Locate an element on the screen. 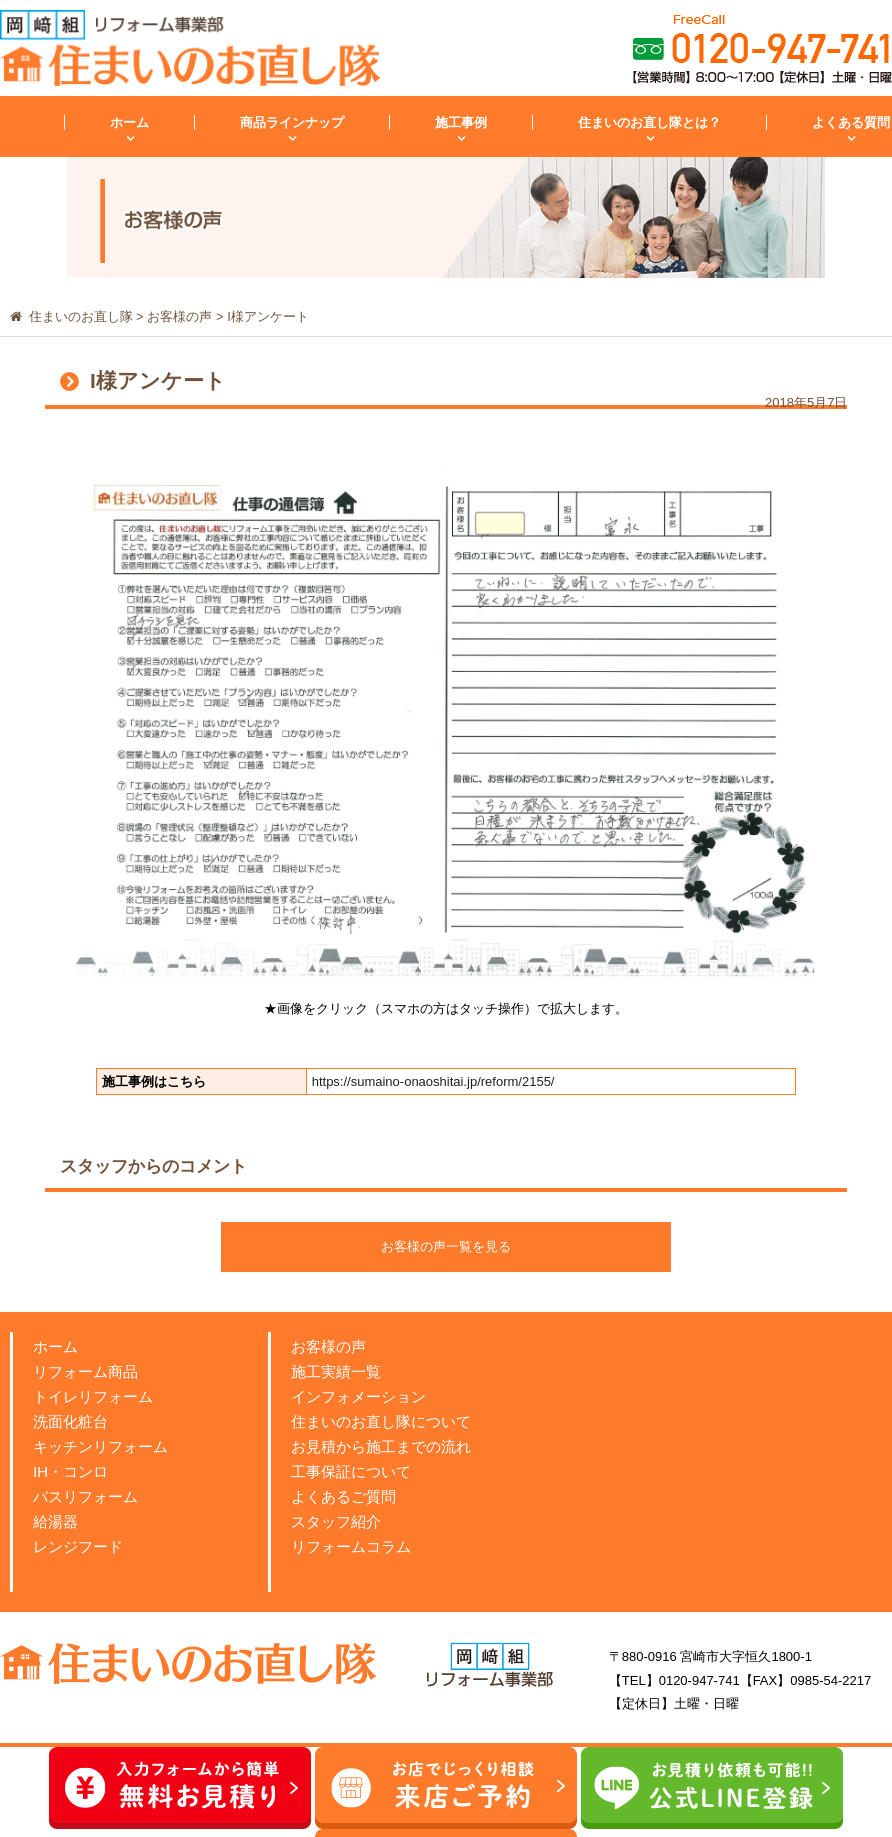 The image size is (892, 1837). 給湯器 is located at coordinates (55, 1521).